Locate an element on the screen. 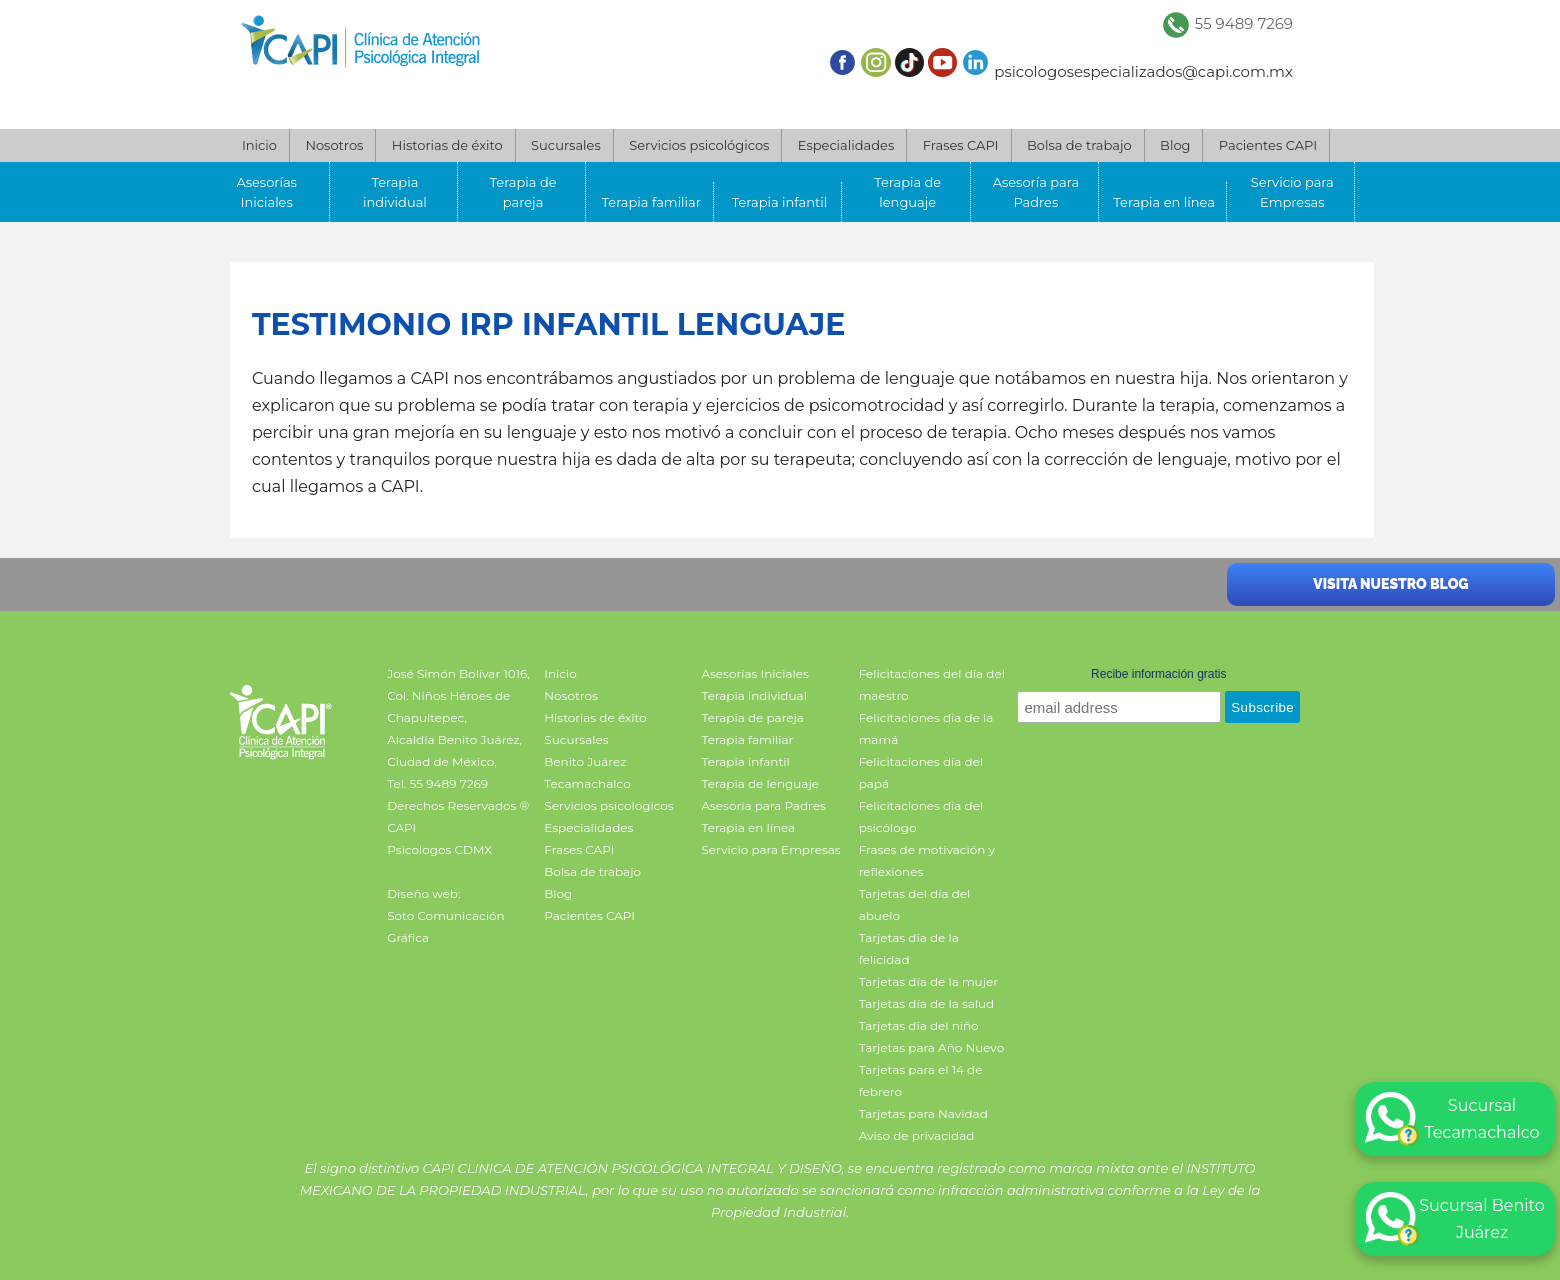  Felicitaciones día del psicólogo is located at coordinates (921, 816).